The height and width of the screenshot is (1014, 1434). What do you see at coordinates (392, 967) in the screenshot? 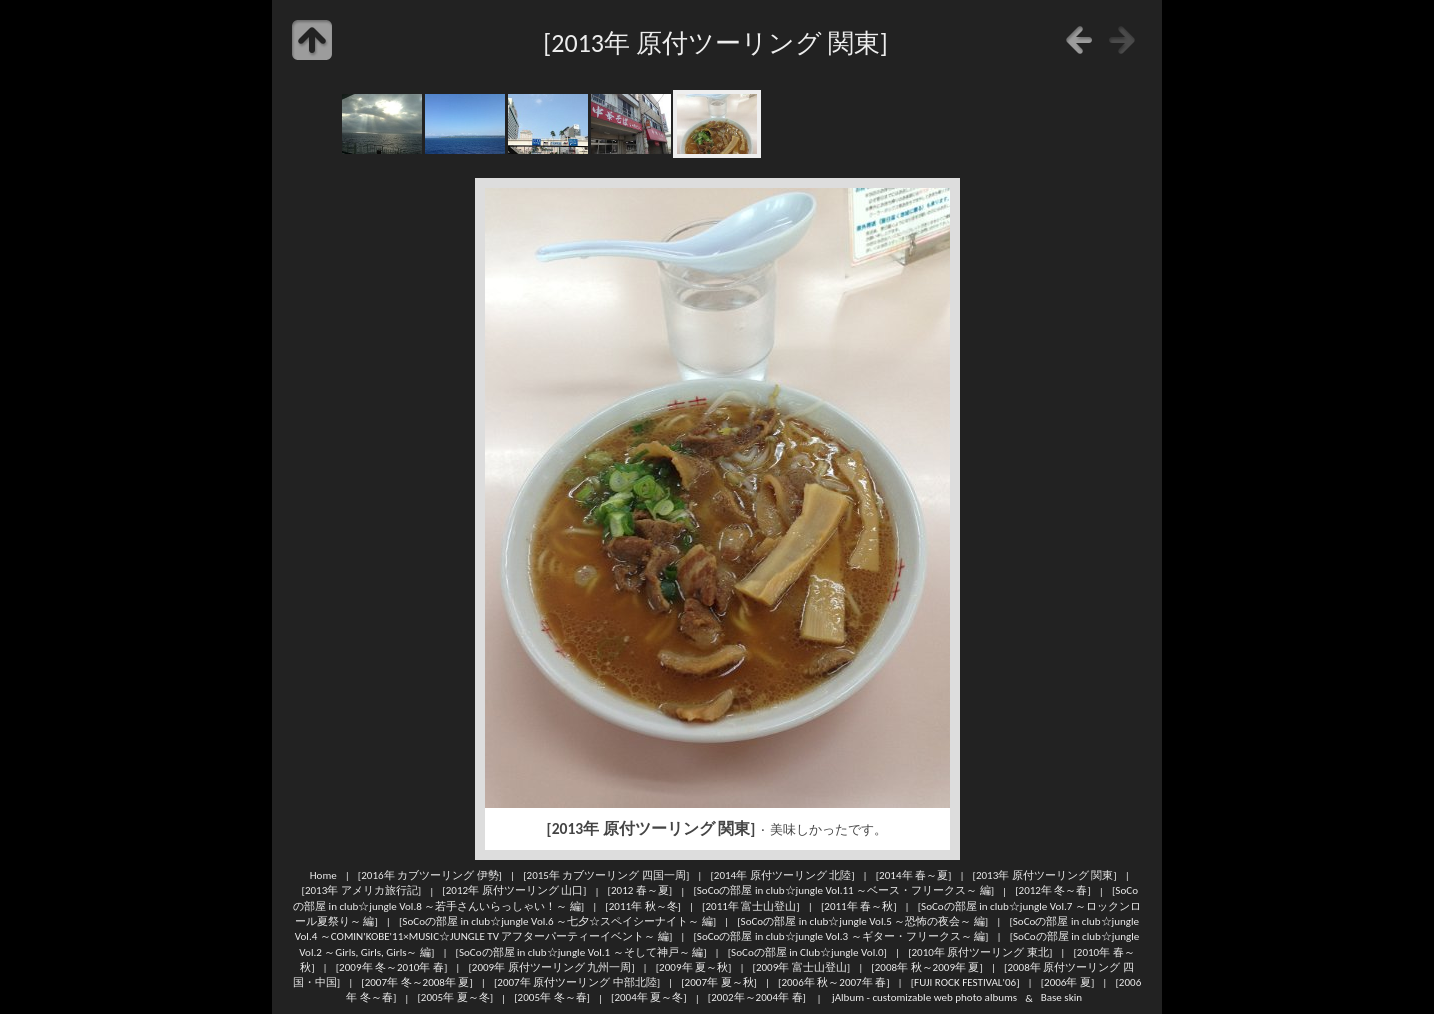
I see `[2009年 冬～2010年 春]` at bounding box center [392, 967].